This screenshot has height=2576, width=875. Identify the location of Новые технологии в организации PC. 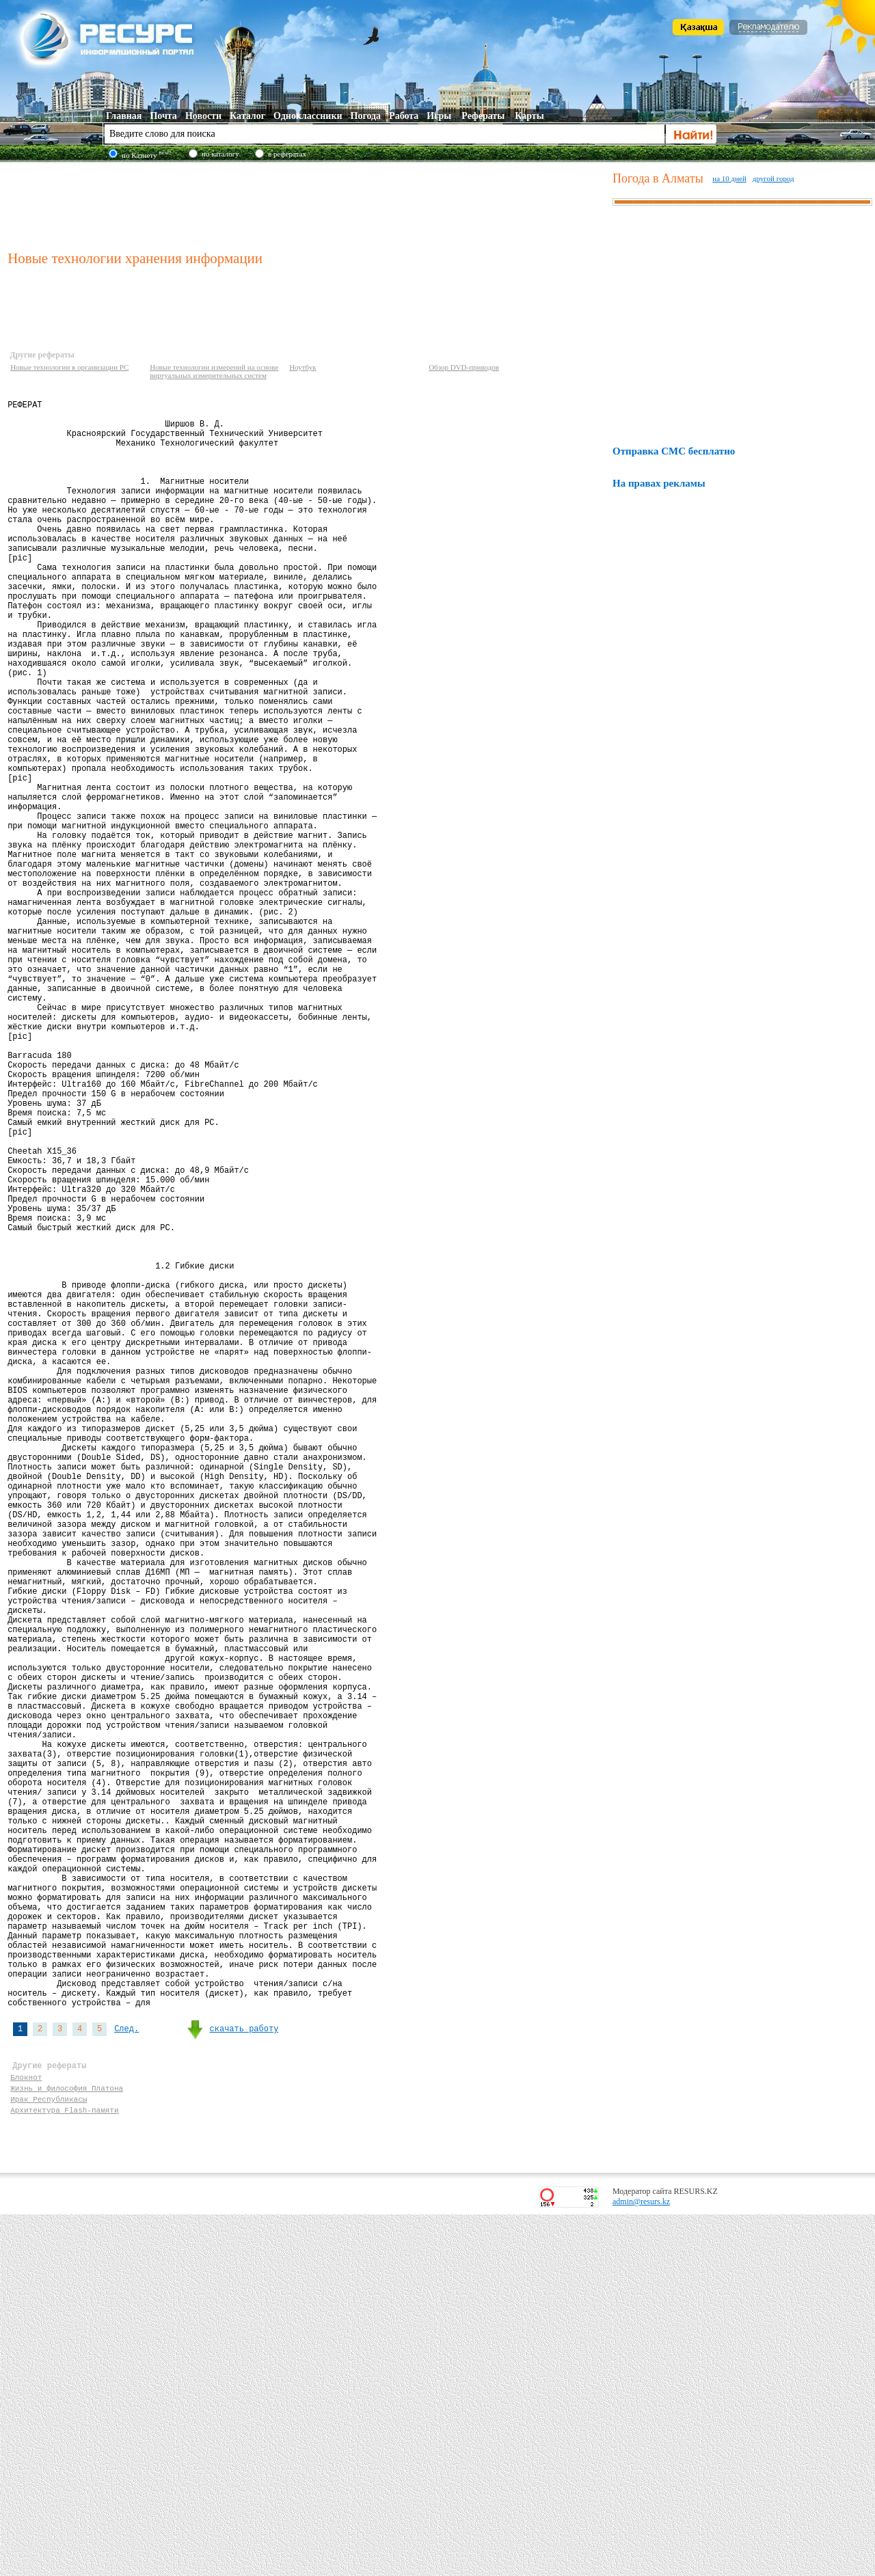
(69, 367).